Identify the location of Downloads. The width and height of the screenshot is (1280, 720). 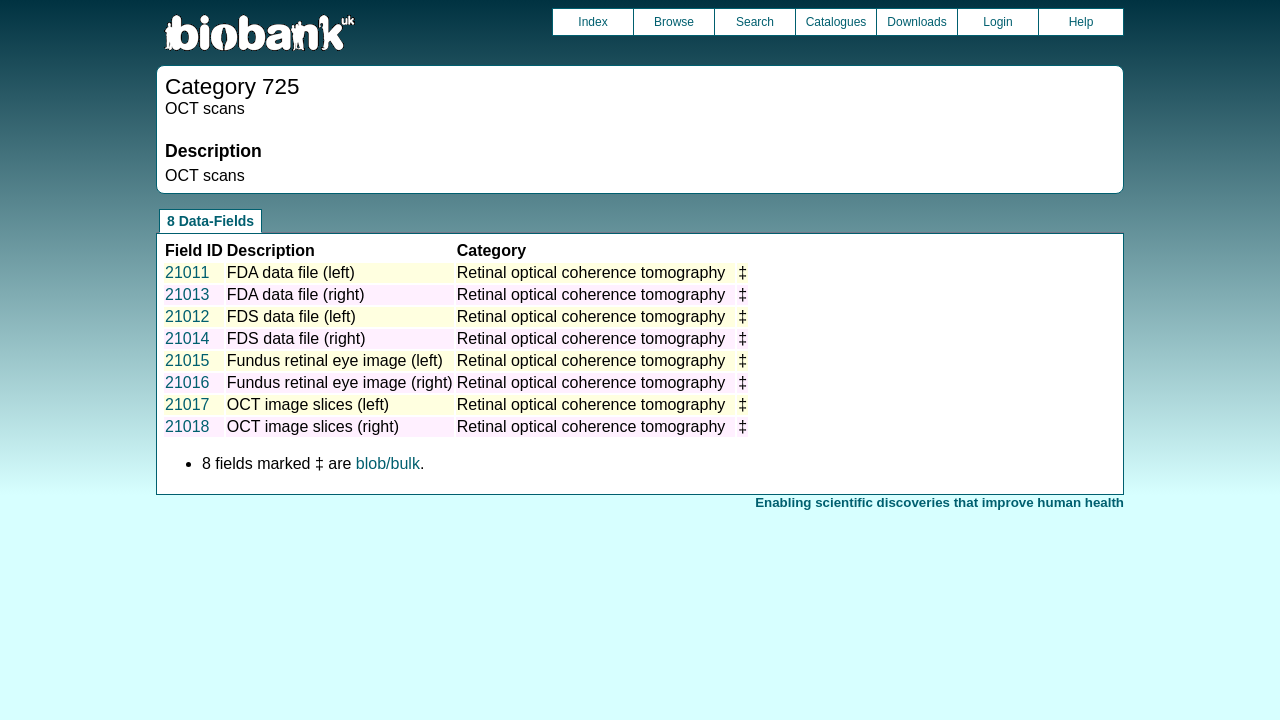
(916, 22).